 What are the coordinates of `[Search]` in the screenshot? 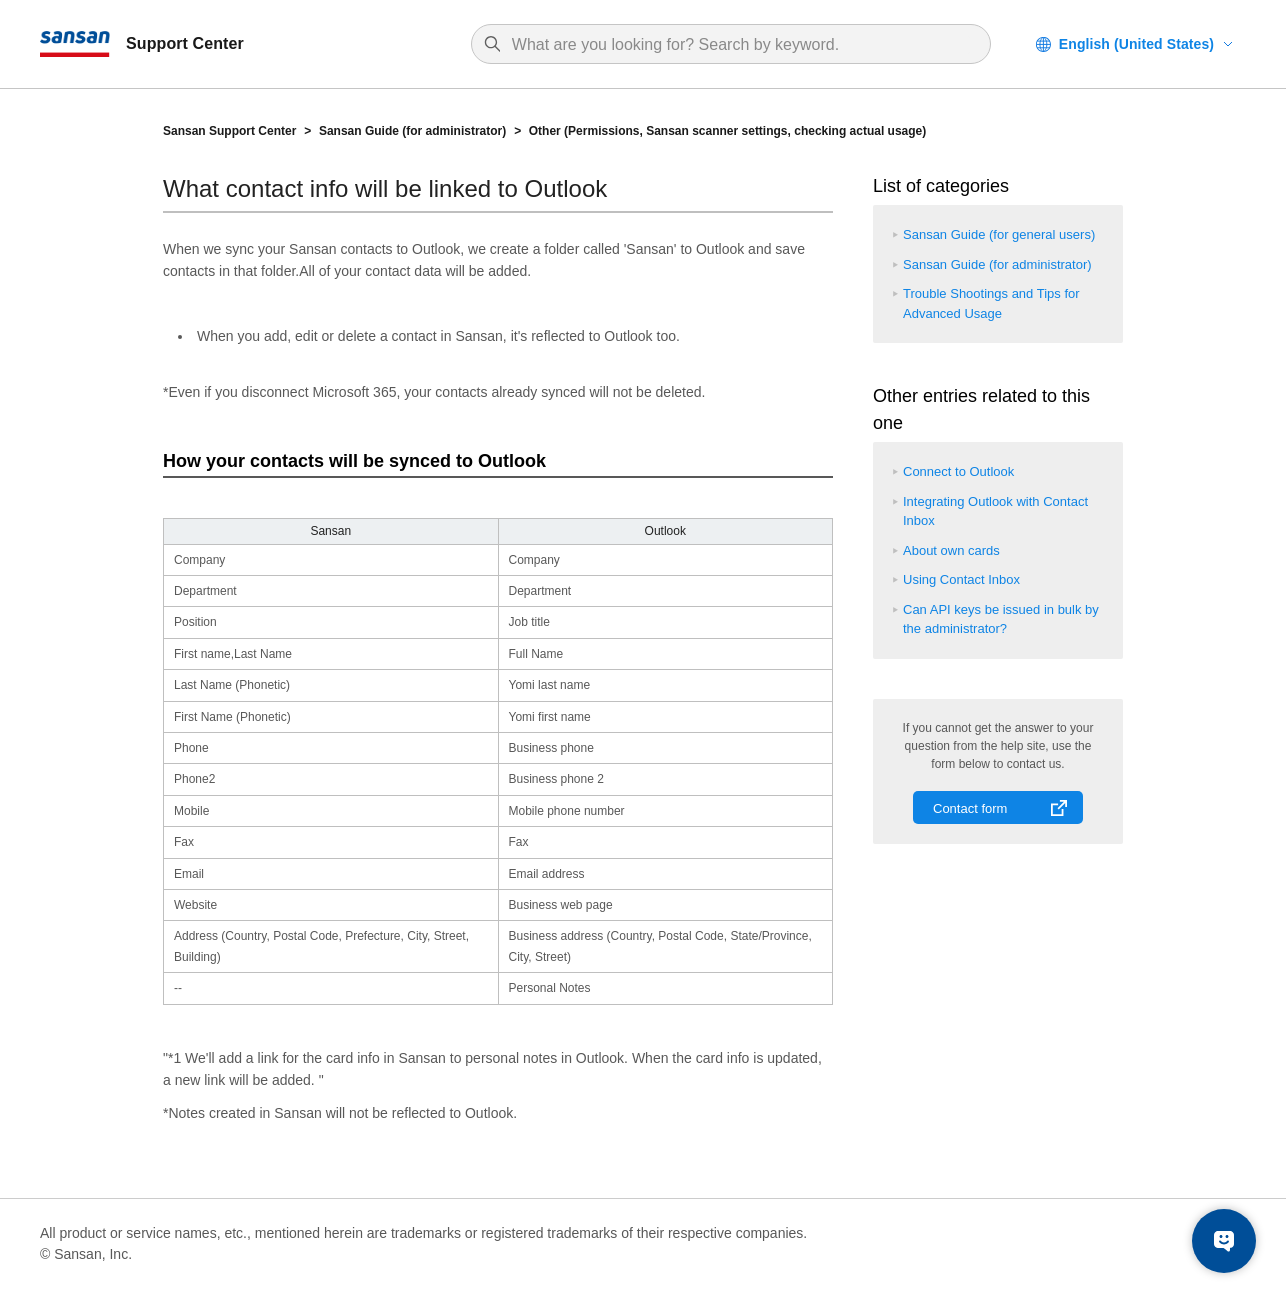 It's located at (741, 45).